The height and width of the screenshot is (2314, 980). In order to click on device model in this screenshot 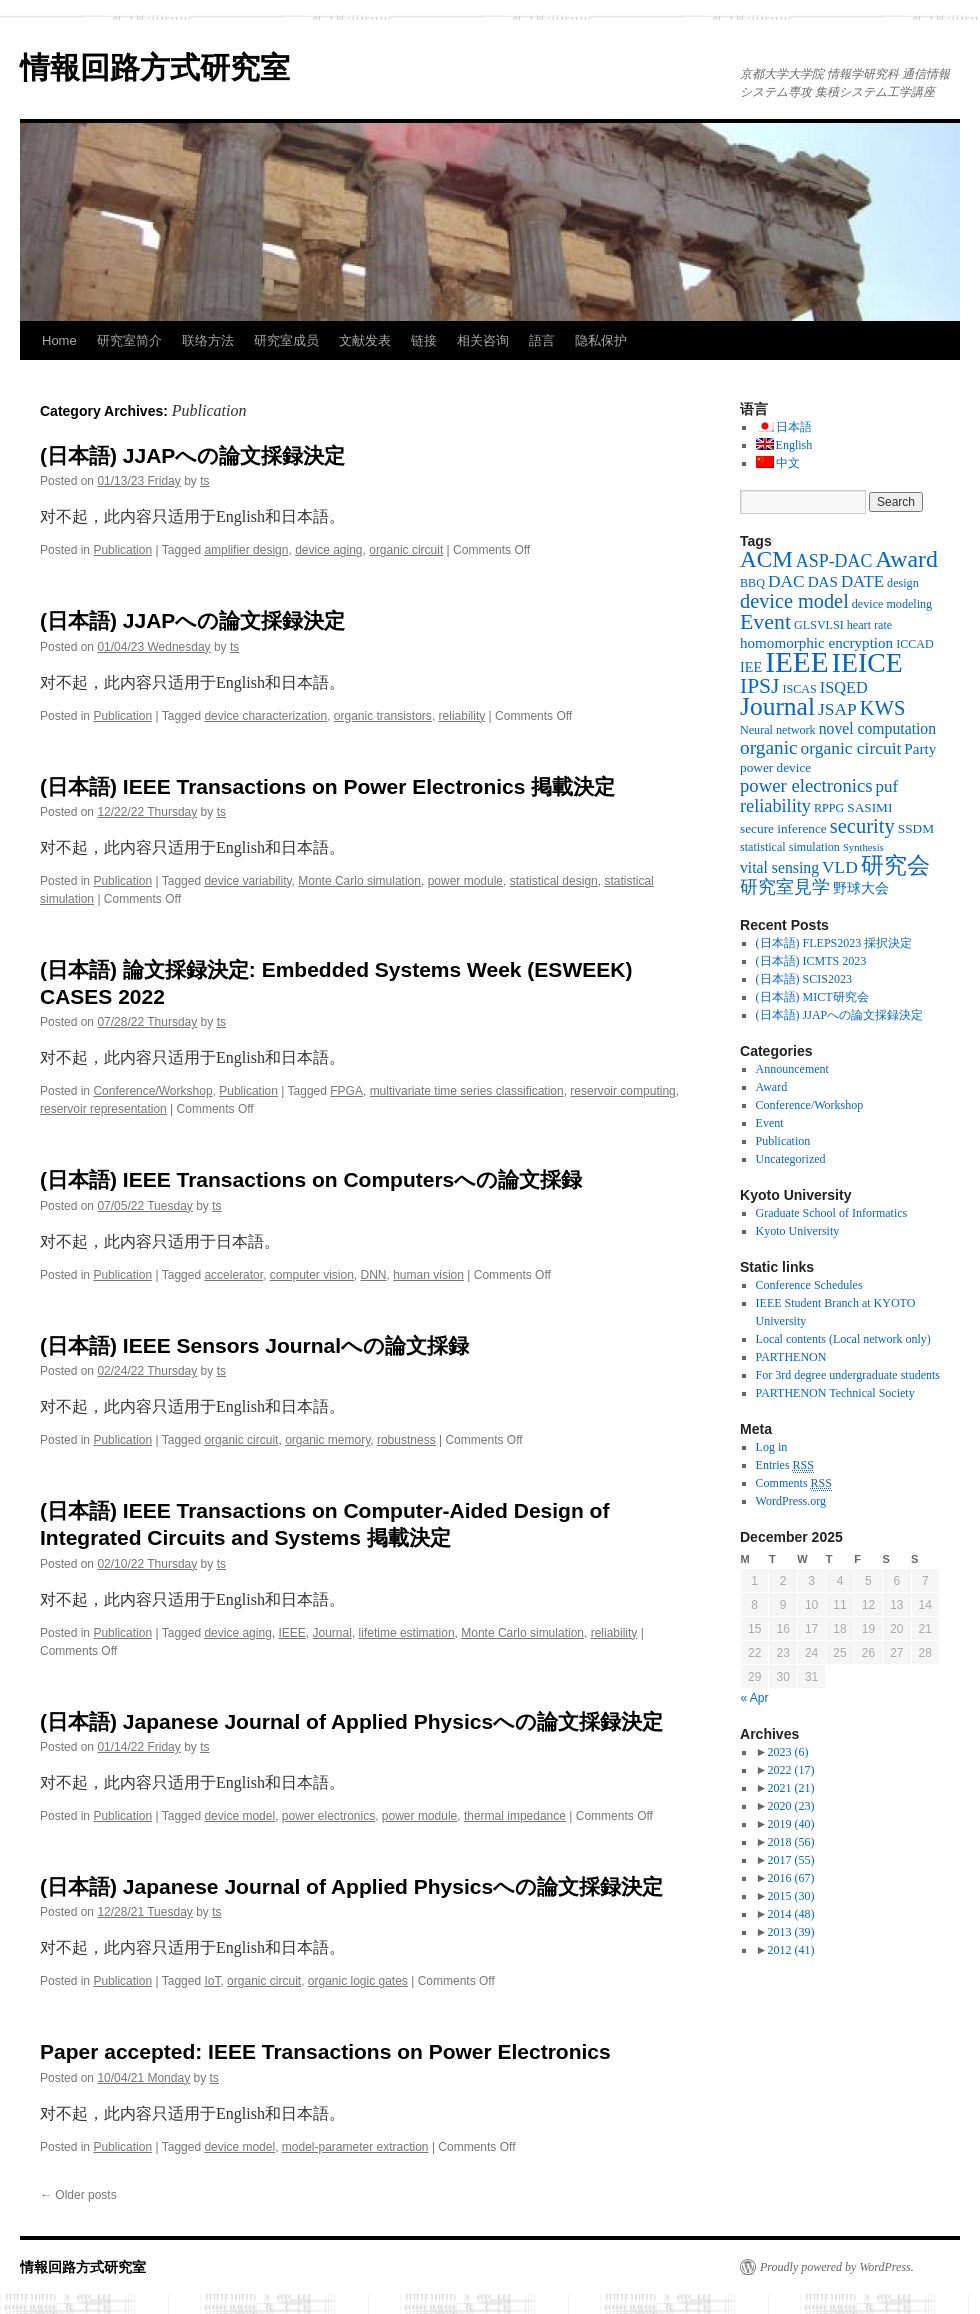, I will do `click(239, 1816)`.